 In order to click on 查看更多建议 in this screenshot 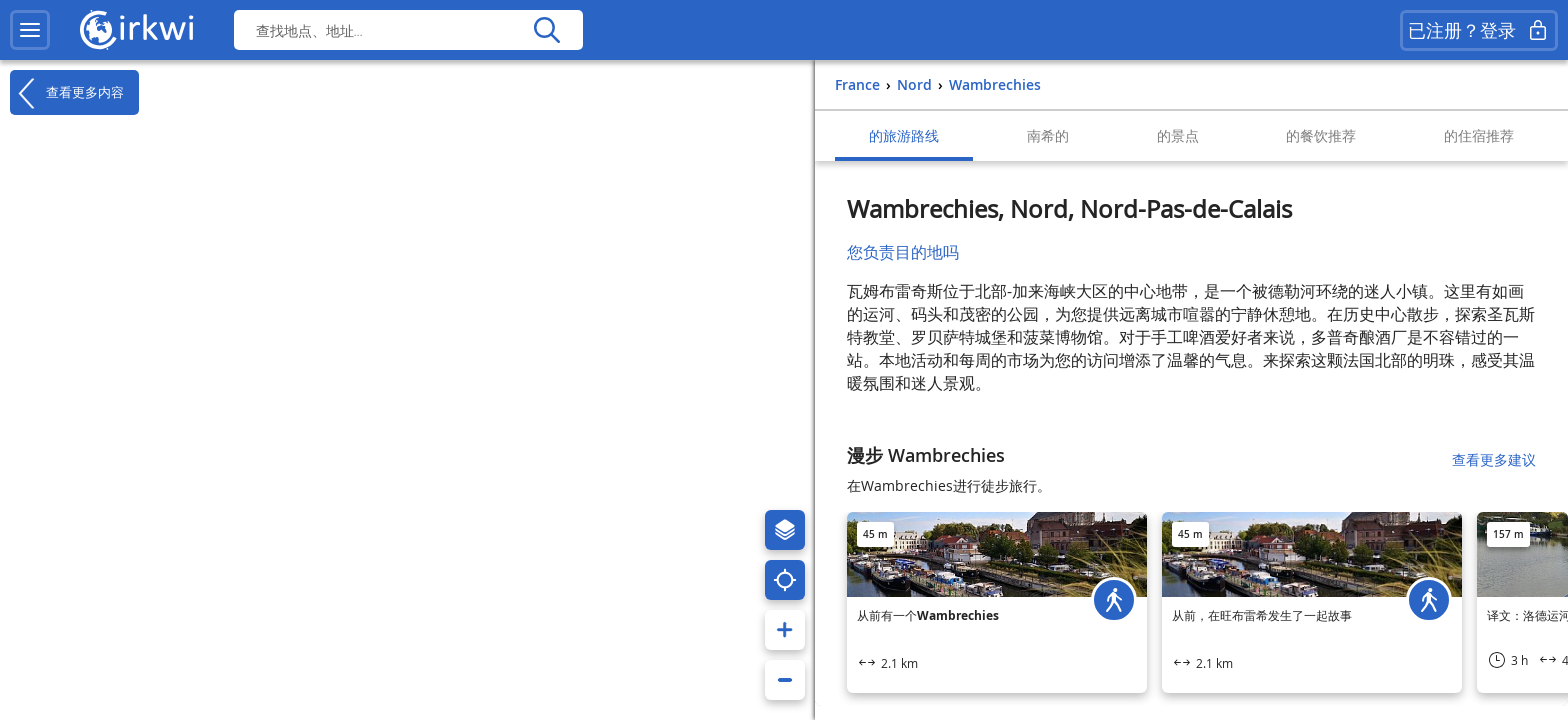, I will do `click(1494, 459)`.